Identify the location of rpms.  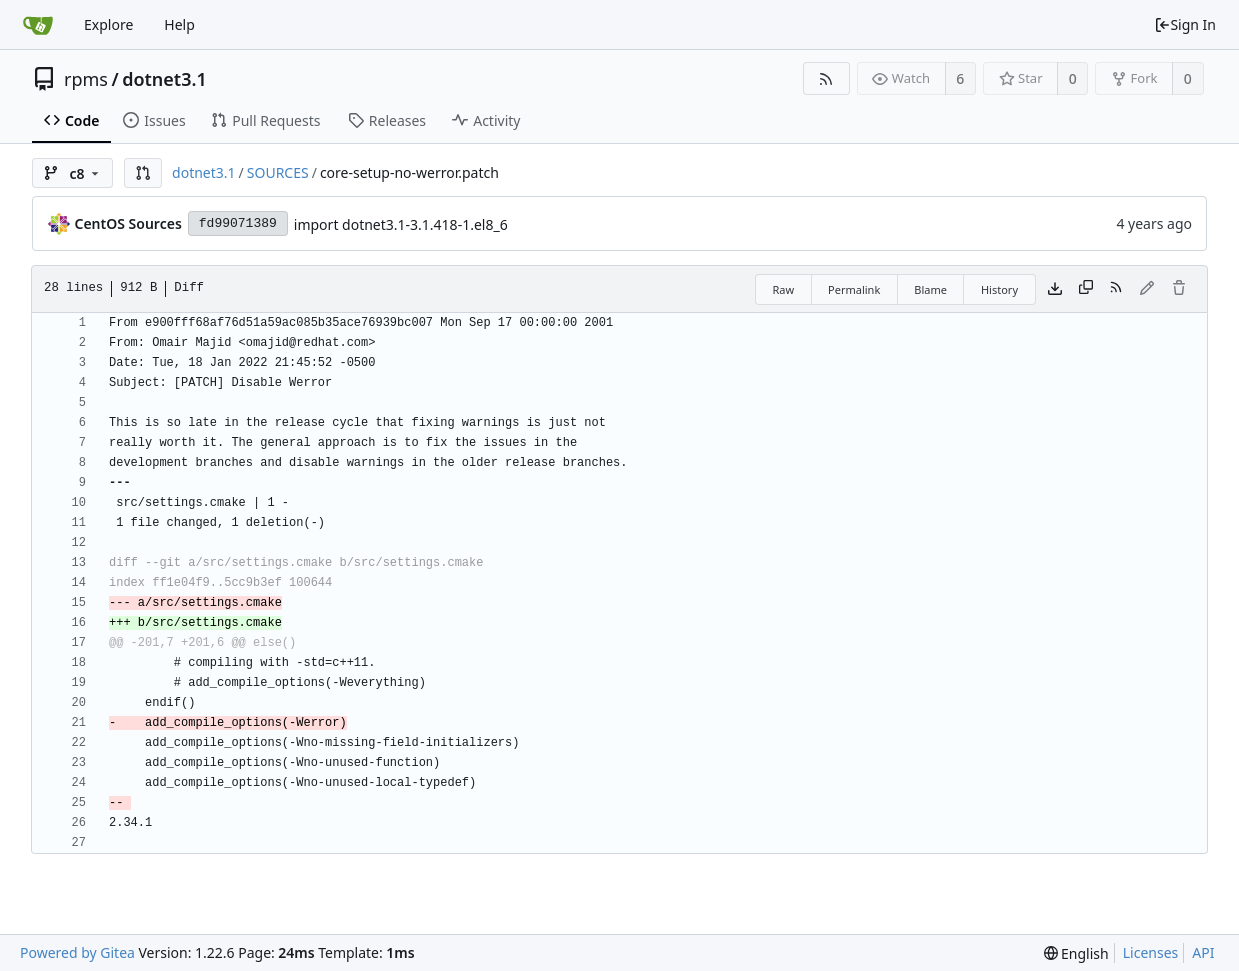
(86, 79).